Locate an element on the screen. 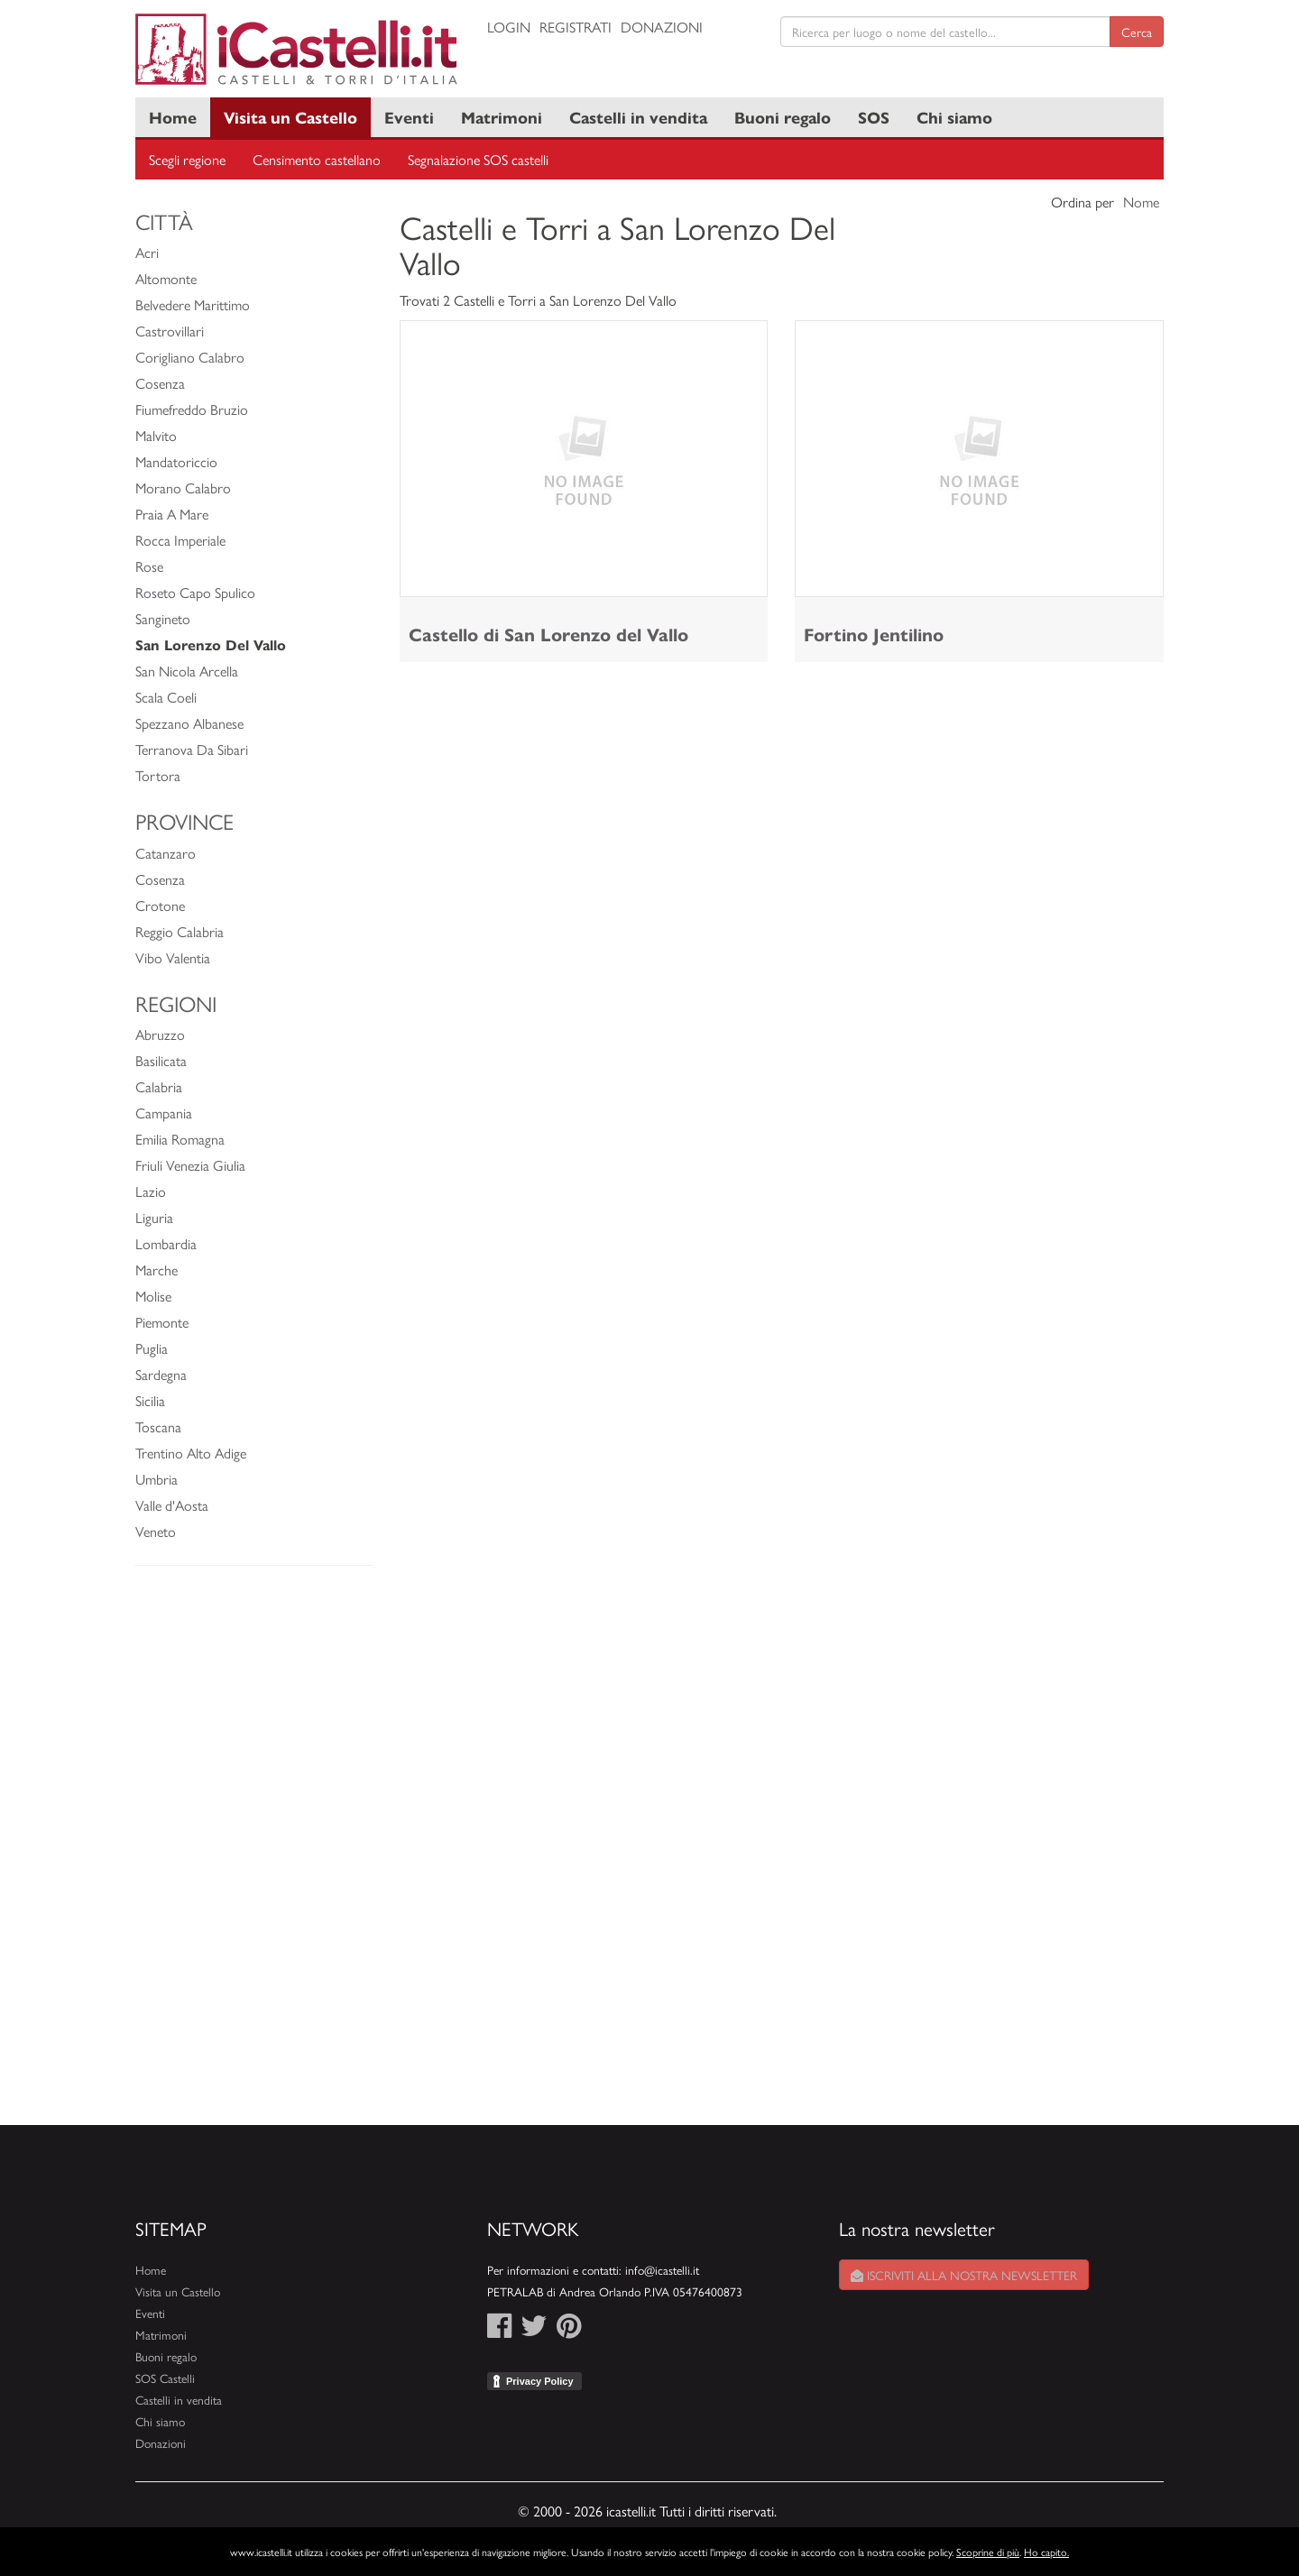 The width and height of the screenshot is (1299, 2576). Altomonte is located at coordinates (166, 278).